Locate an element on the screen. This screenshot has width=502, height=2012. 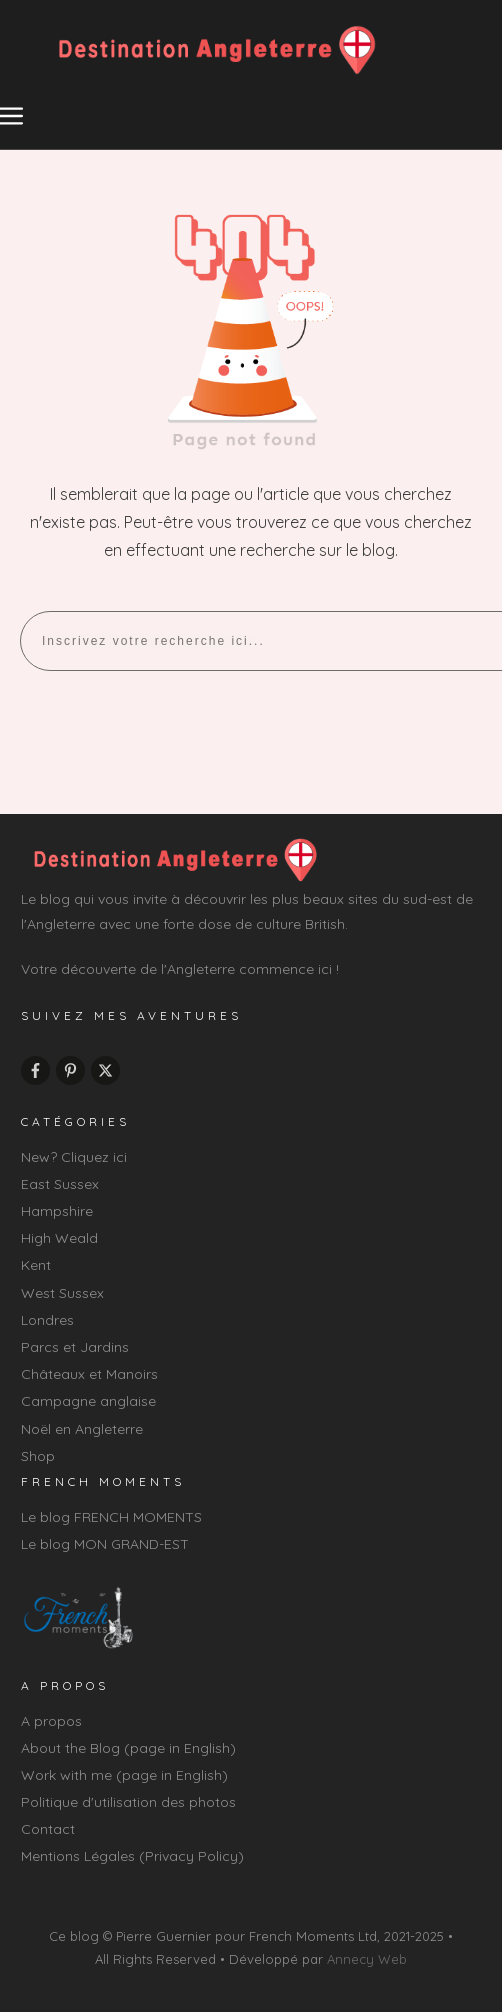
Politique d'utilisation des photos is located at coordinates (128, 1802).